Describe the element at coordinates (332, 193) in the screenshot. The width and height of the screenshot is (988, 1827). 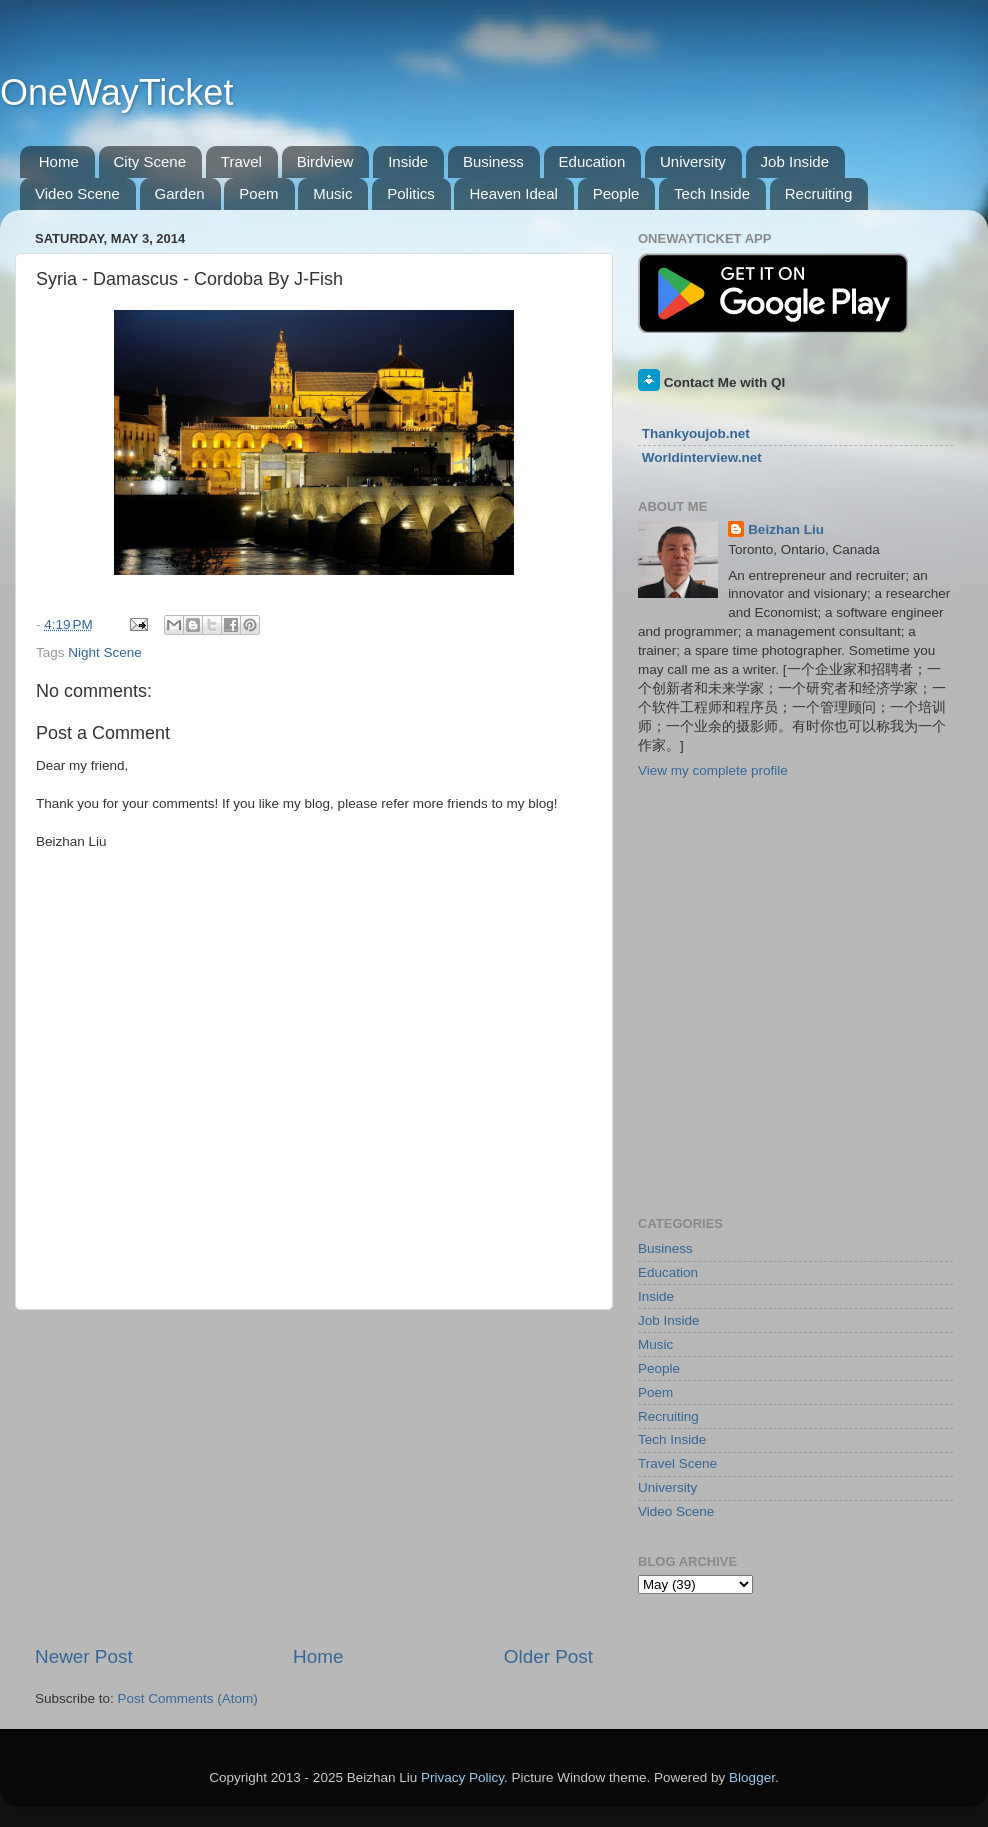
I see `Music` at that location.